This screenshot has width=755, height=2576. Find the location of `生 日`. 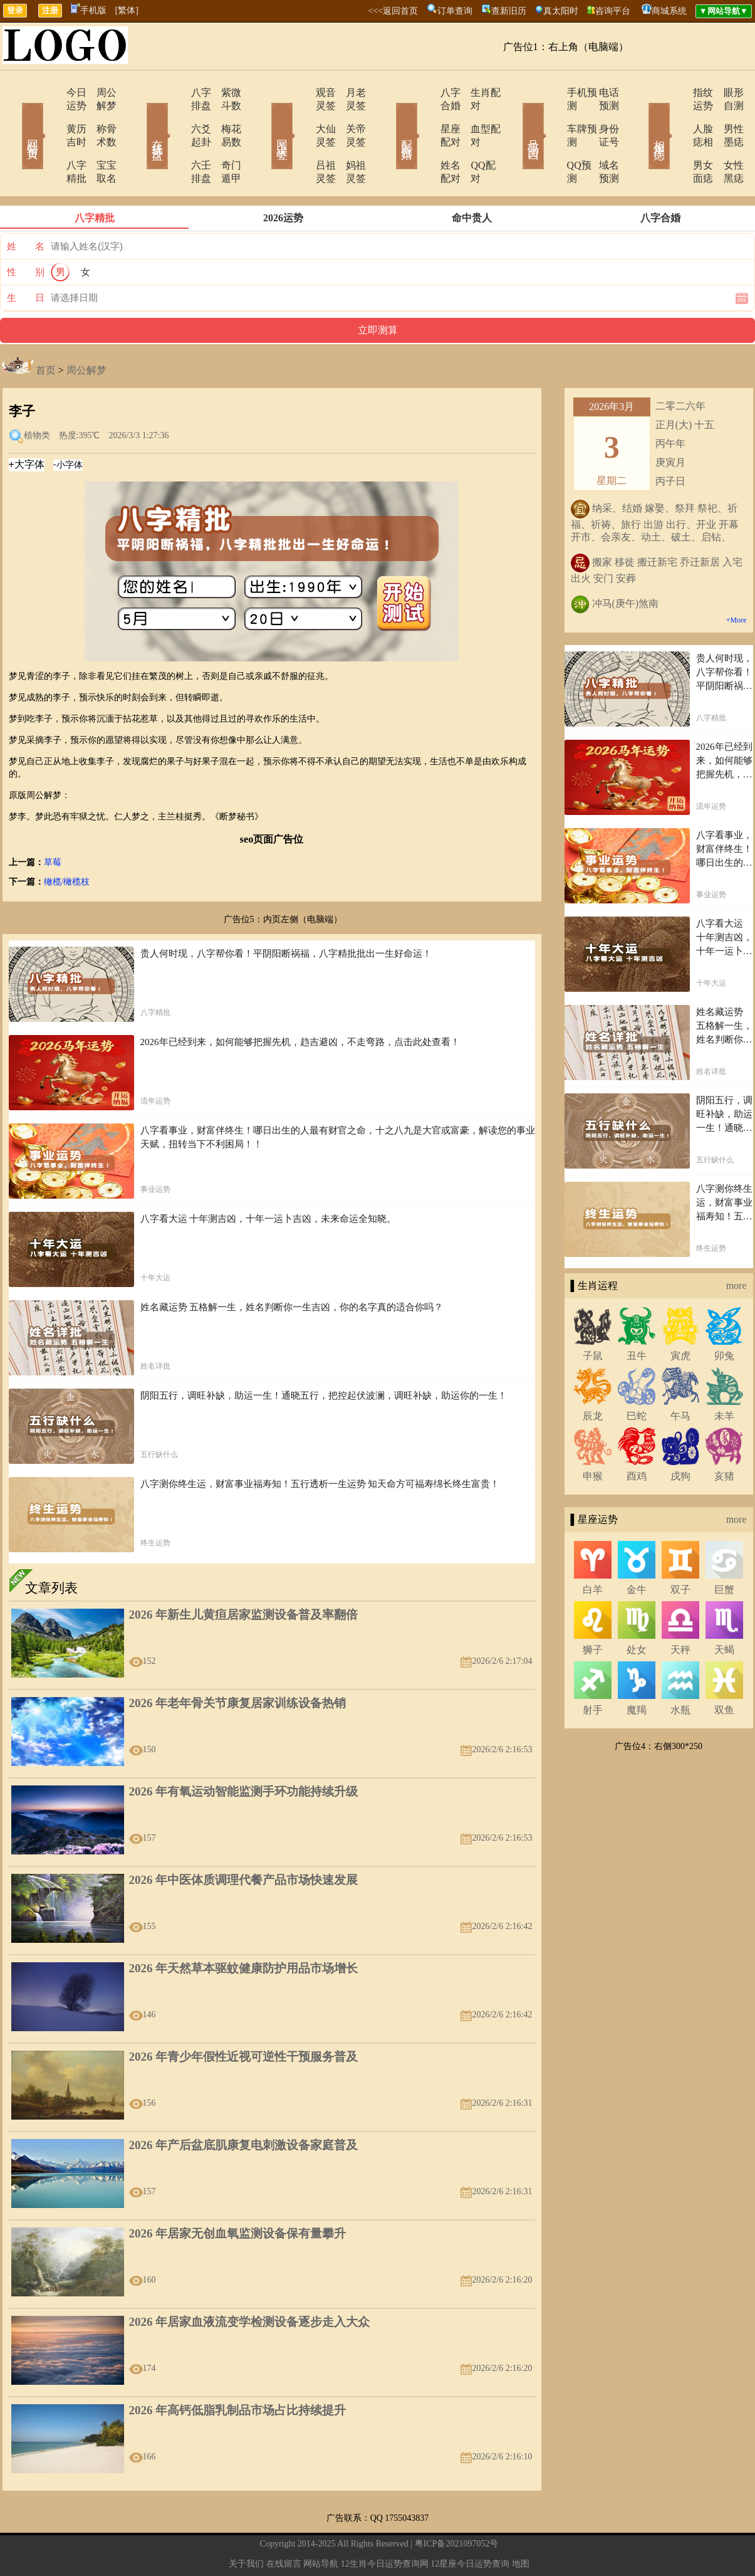

生 日 is located at coordinates (25, 258).